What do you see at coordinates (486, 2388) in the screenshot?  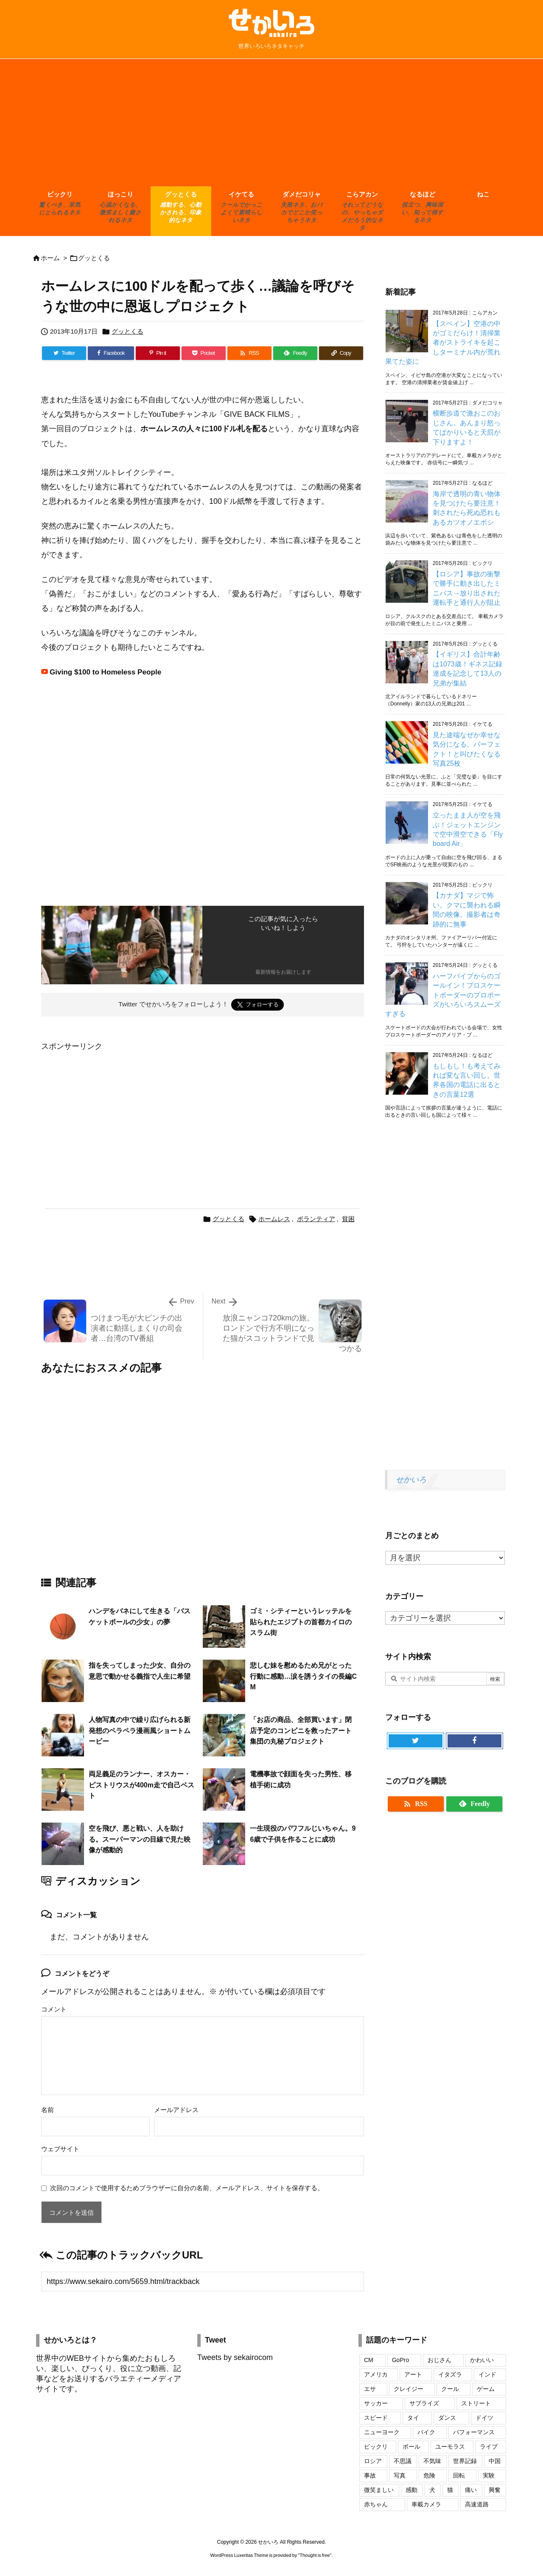 I see `ゲーム [ゲーム (16個の項目)]` at bounding box center [486, 2388].